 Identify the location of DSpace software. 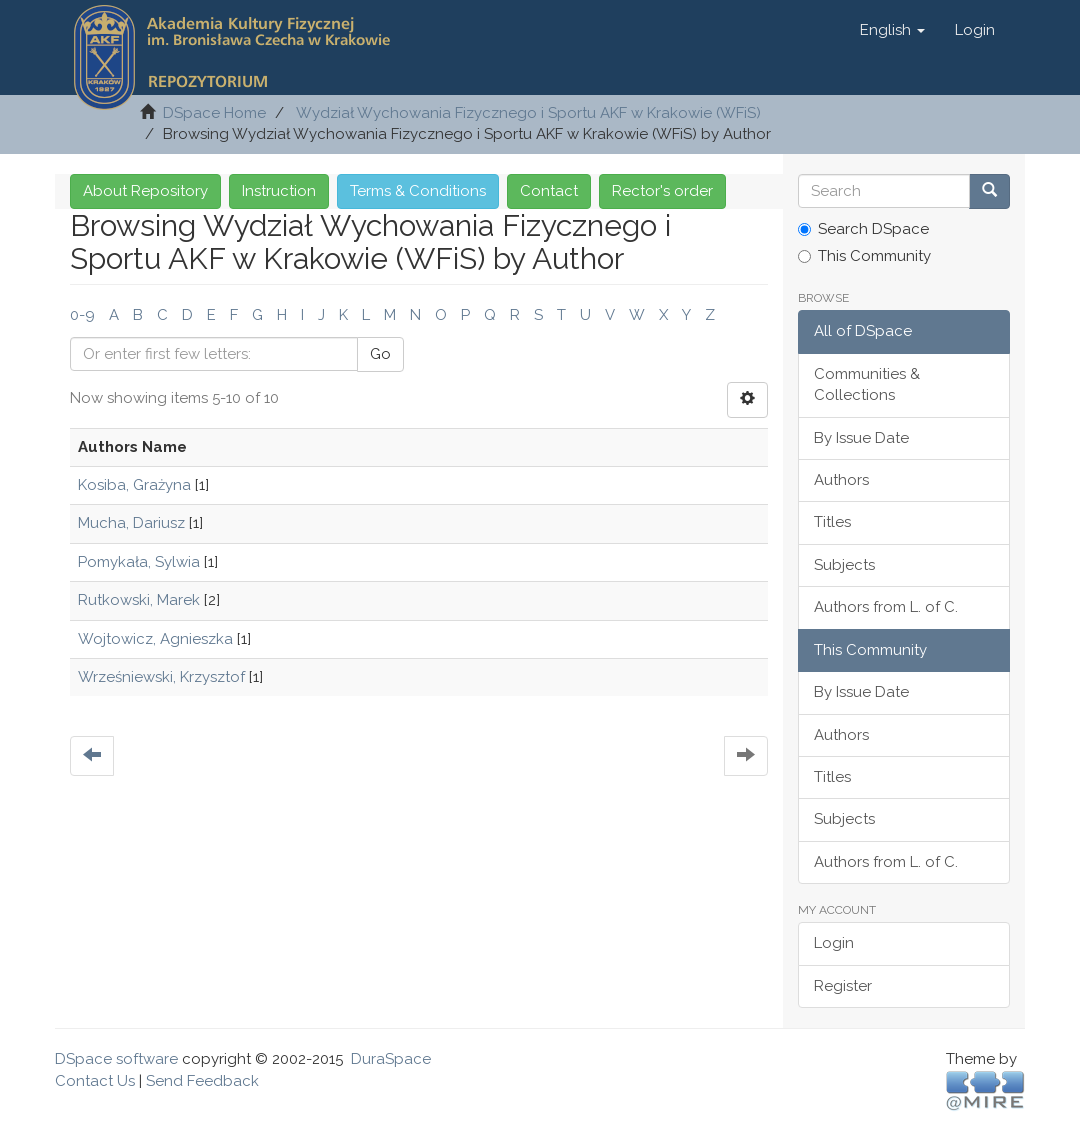
(116, 1059).